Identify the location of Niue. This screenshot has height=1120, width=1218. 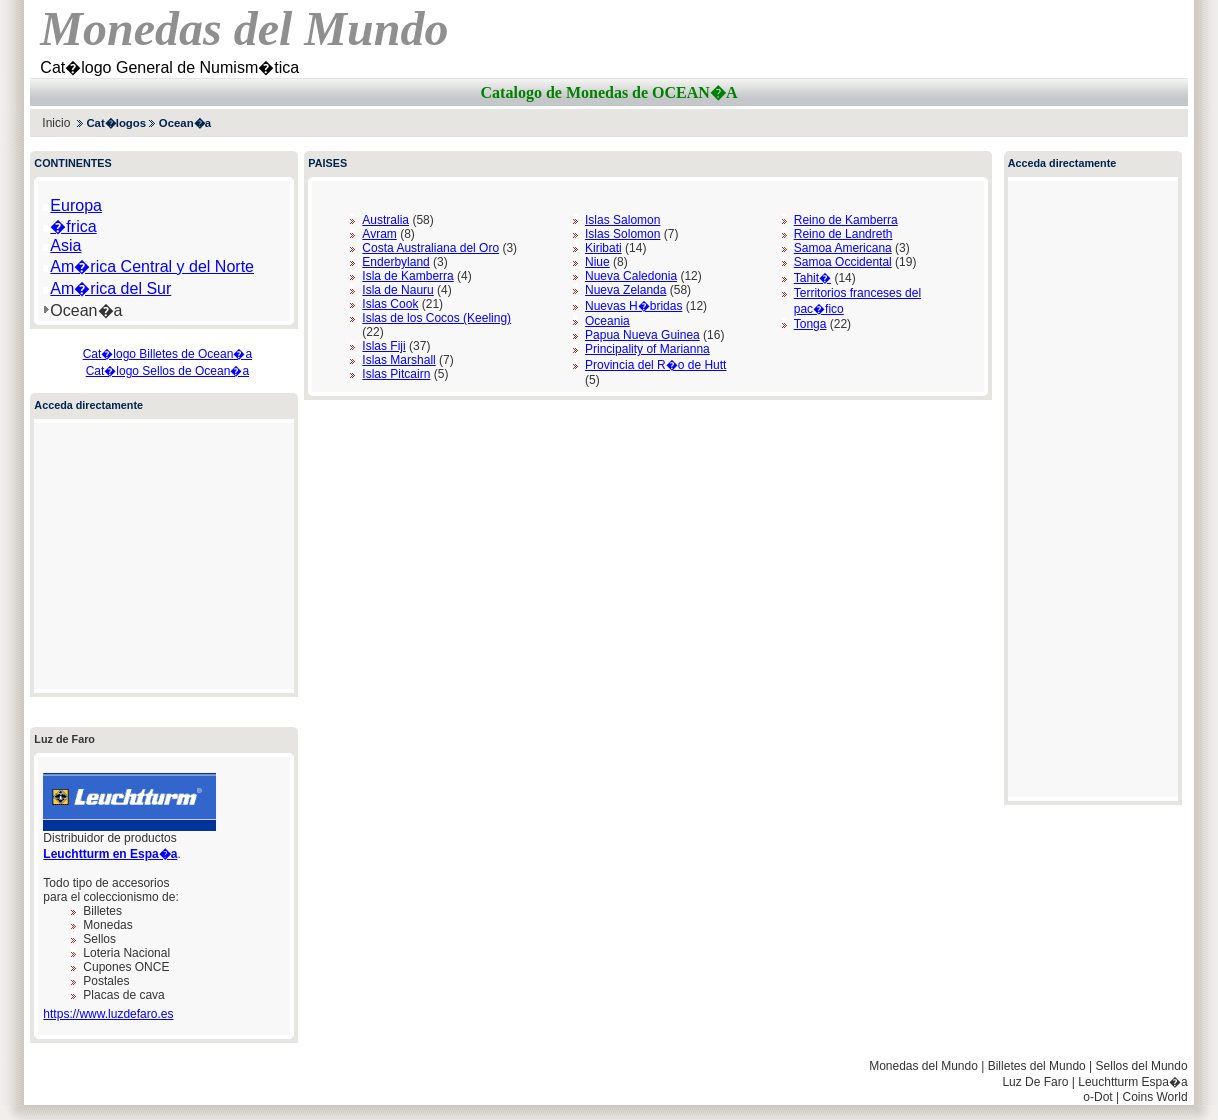
(597, 262).